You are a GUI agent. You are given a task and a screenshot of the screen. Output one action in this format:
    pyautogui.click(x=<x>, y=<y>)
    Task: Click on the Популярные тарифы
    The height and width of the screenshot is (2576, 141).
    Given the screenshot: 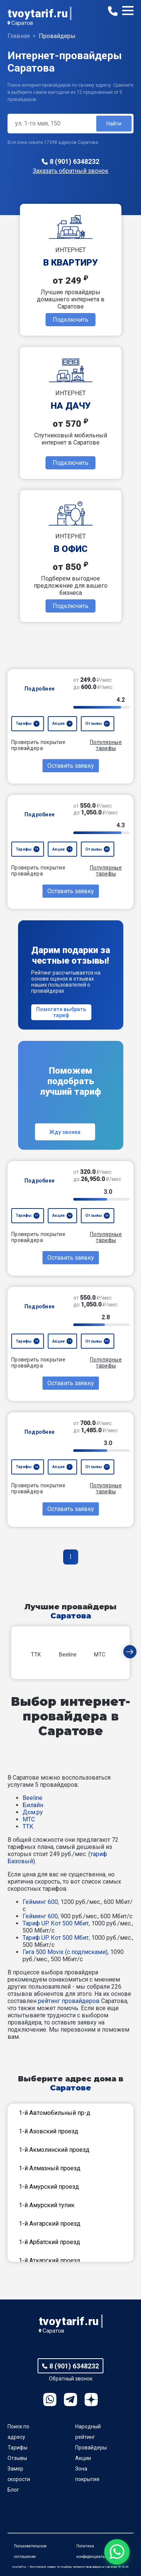 What is the action you would take?
    pyautogui.click(x=106, y=745)
    